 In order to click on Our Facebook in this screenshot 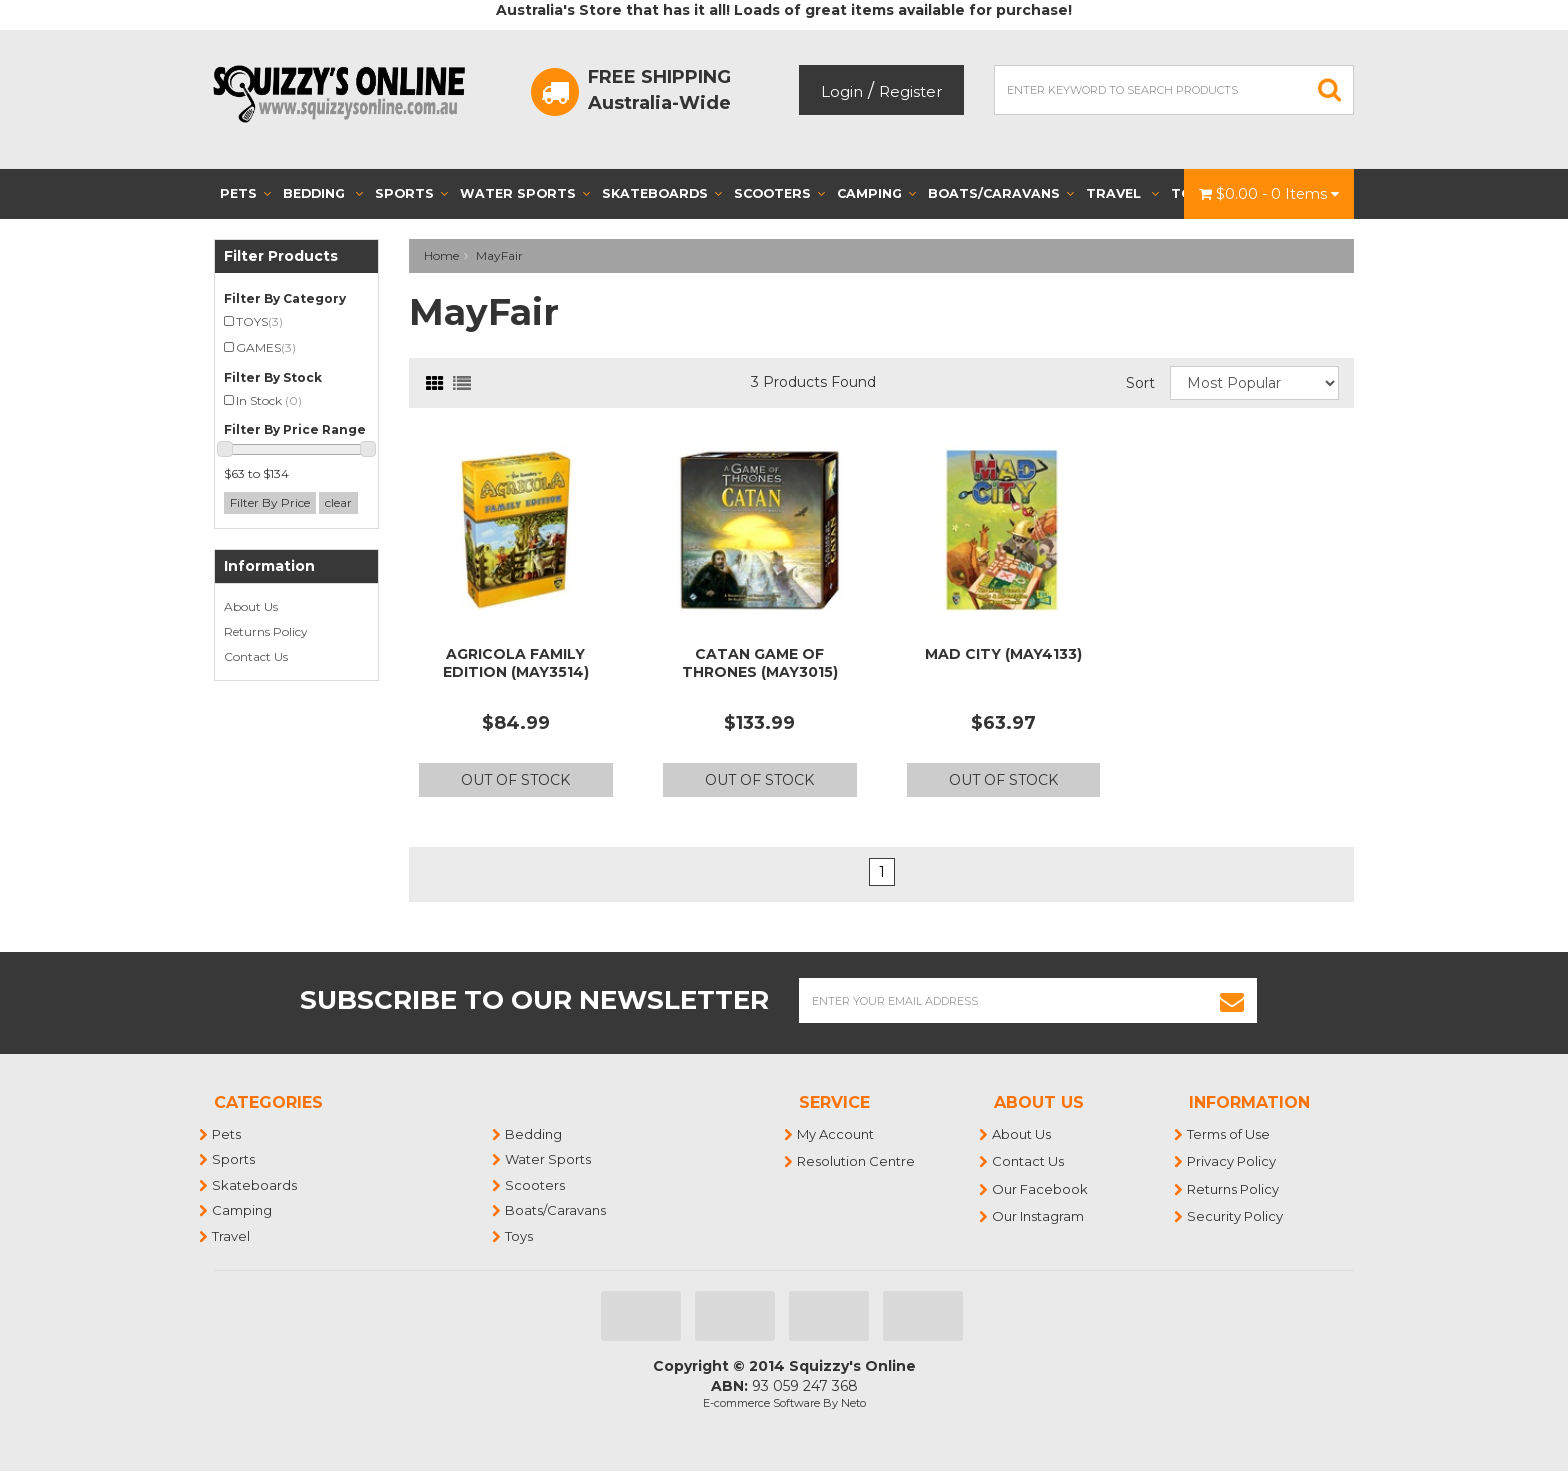, I will do `click(1041, 1189)`.